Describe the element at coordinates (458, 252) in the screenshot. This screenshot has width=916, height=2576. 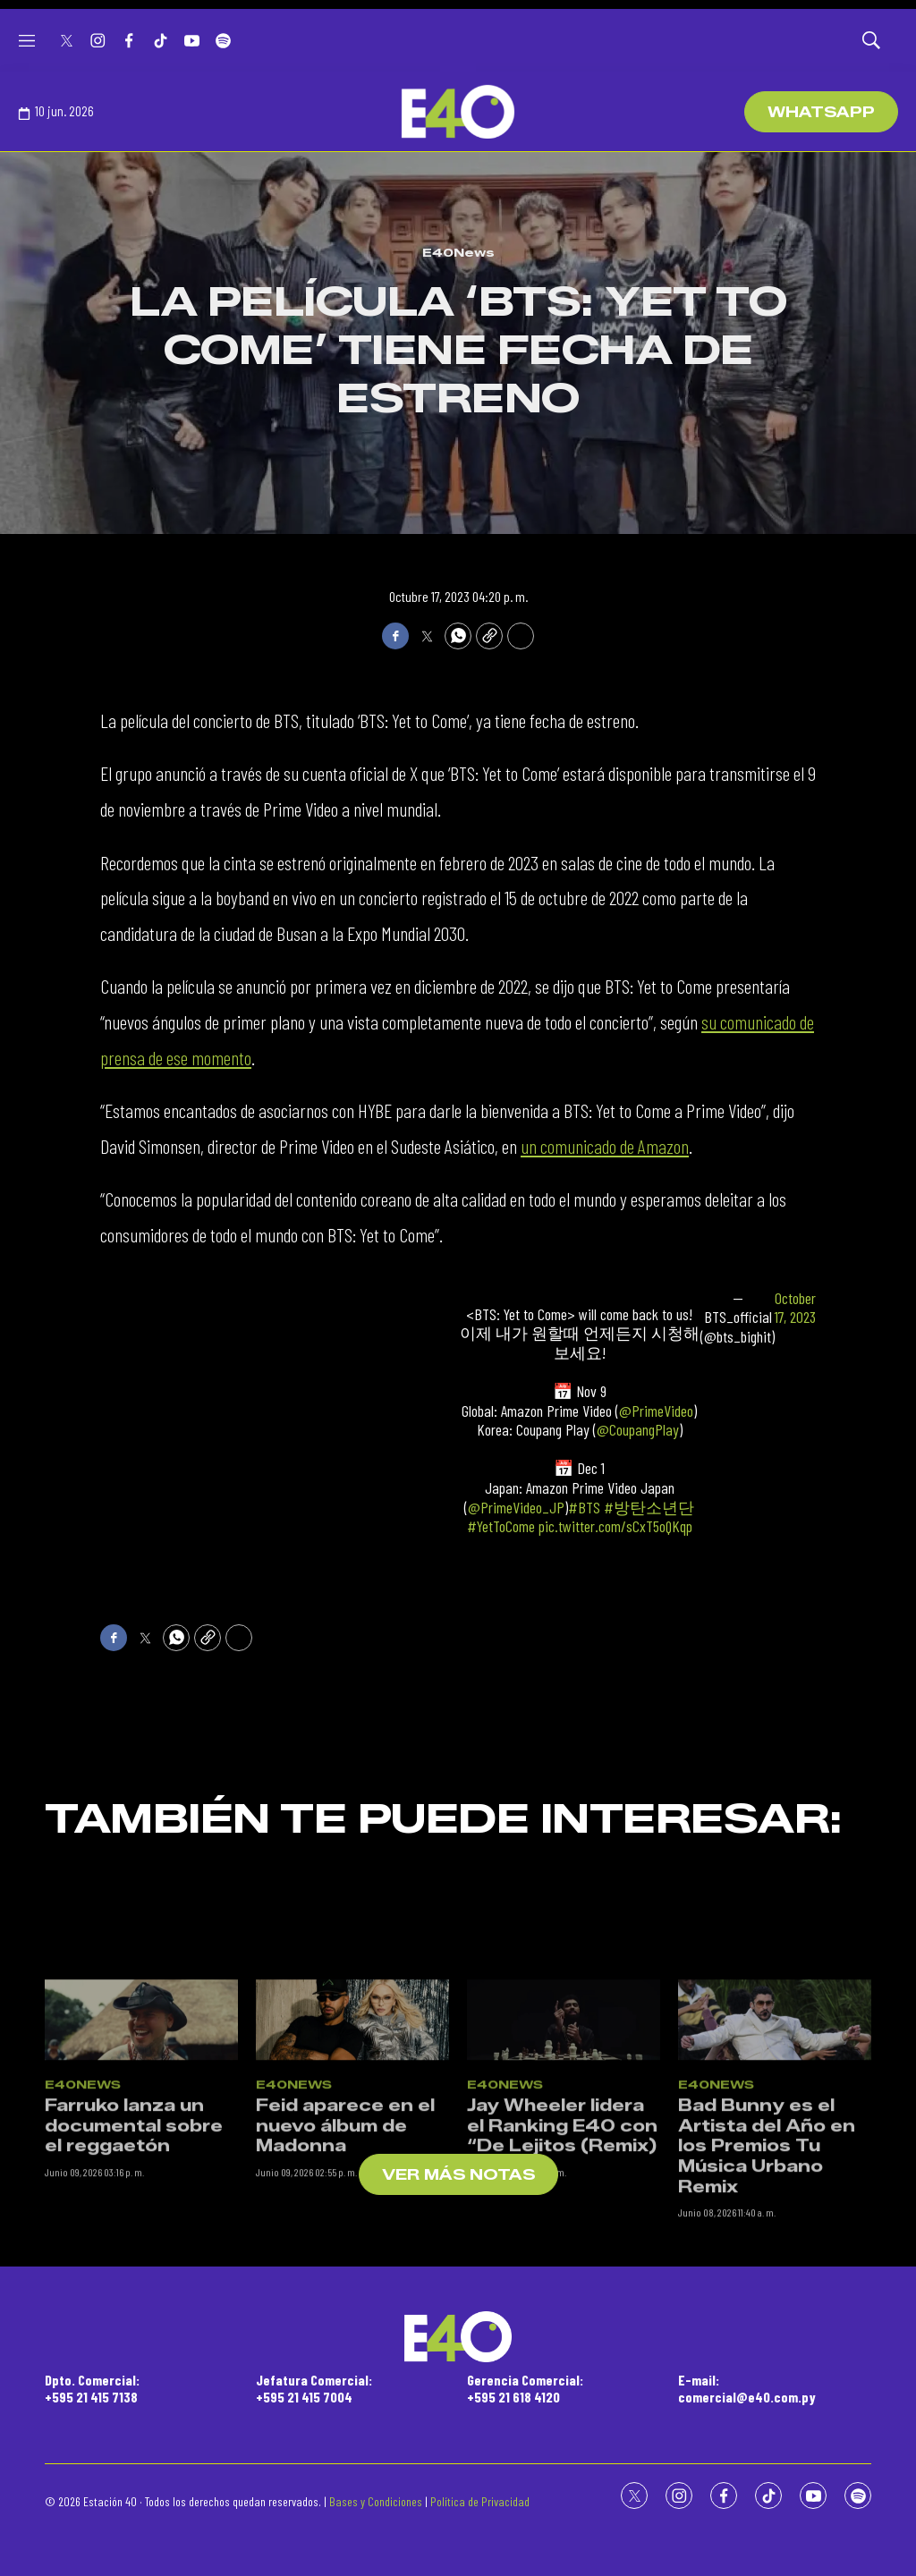
I see `E40News` at that location.